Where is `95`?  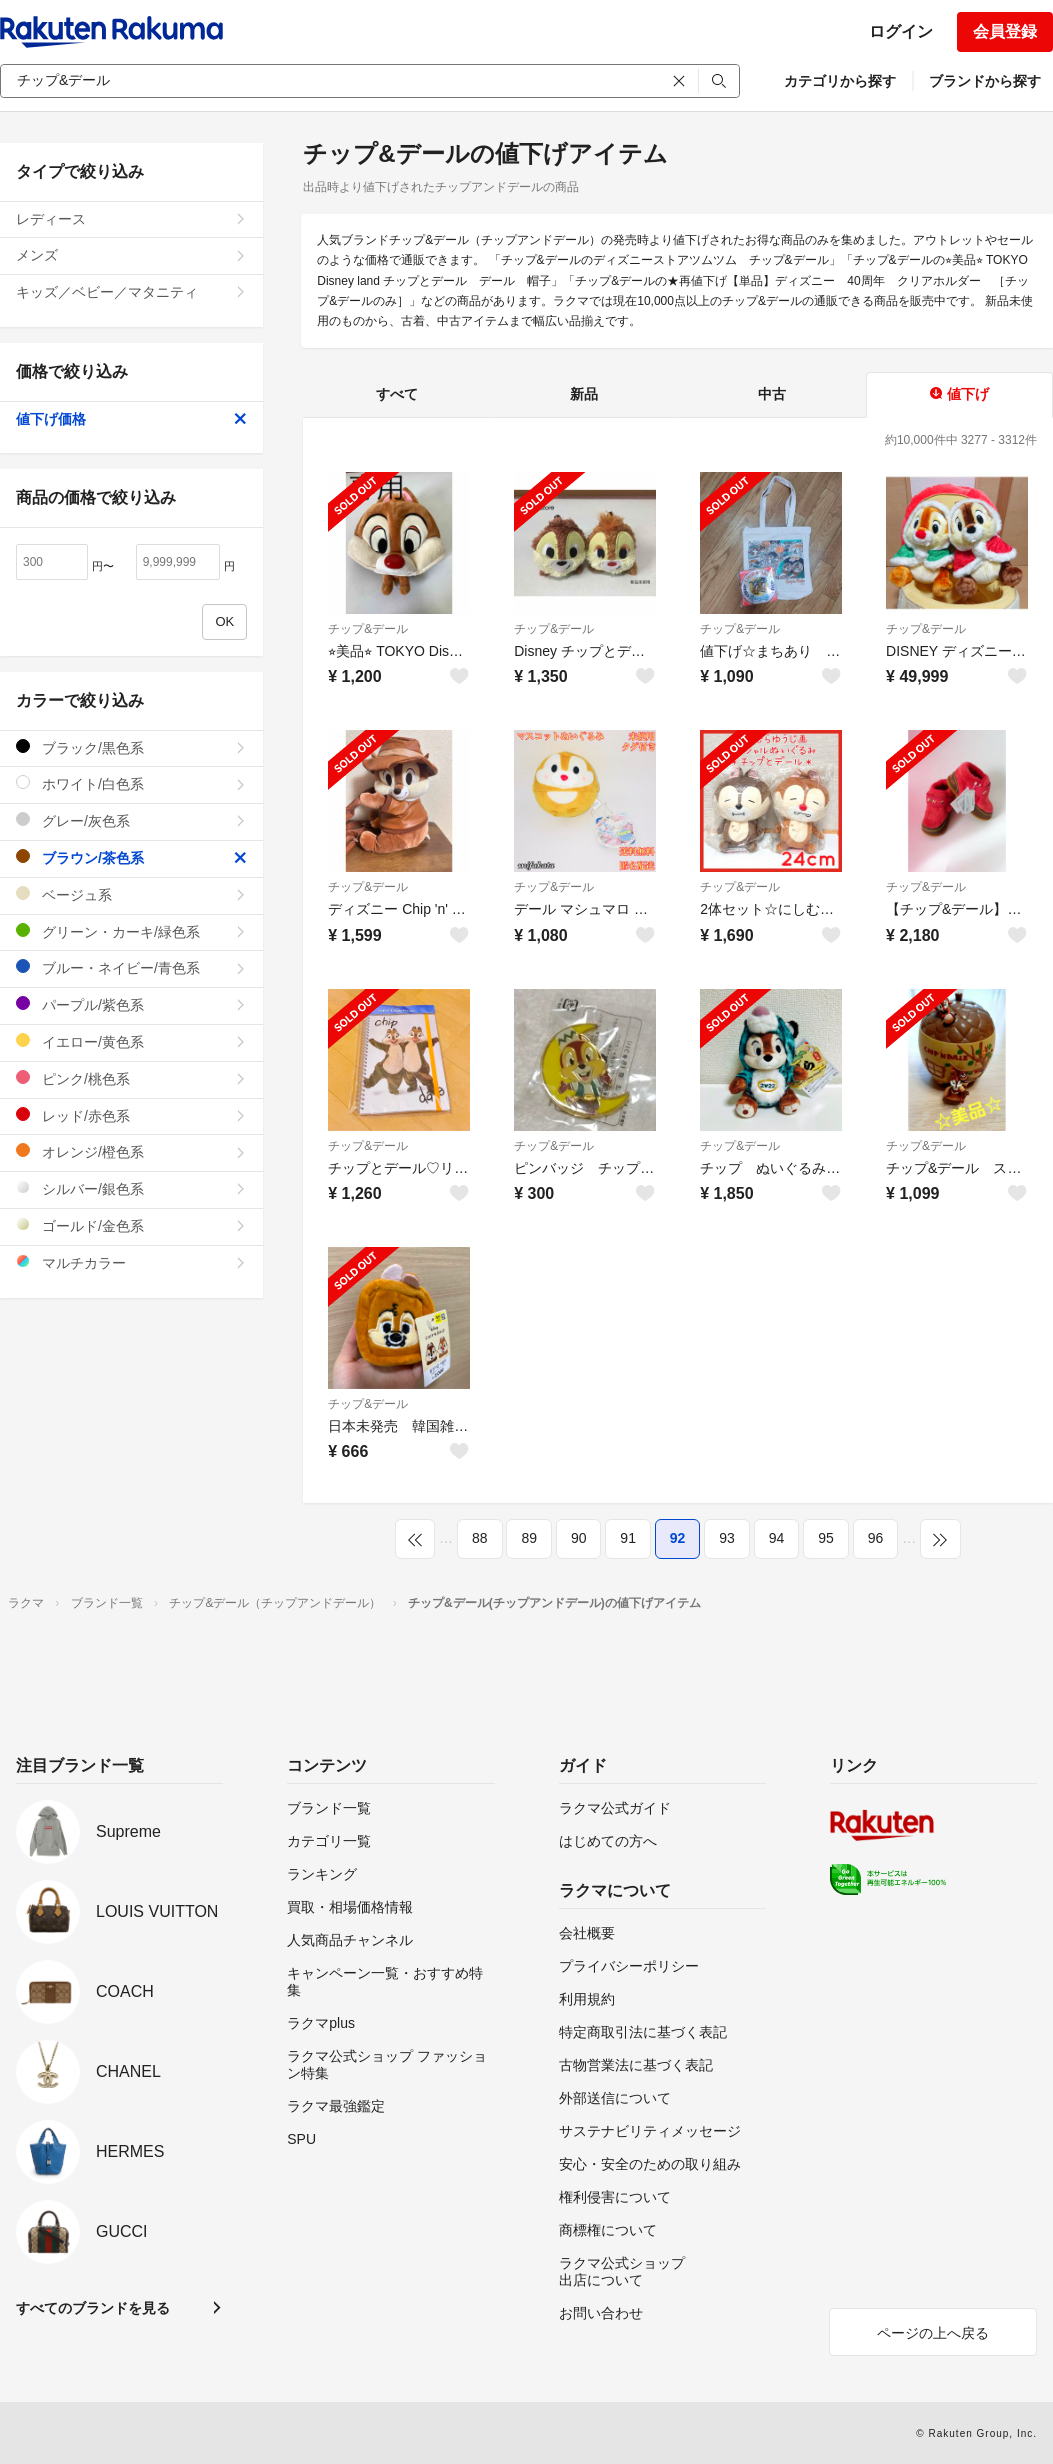
95 is located at coordinates (826, 1538).